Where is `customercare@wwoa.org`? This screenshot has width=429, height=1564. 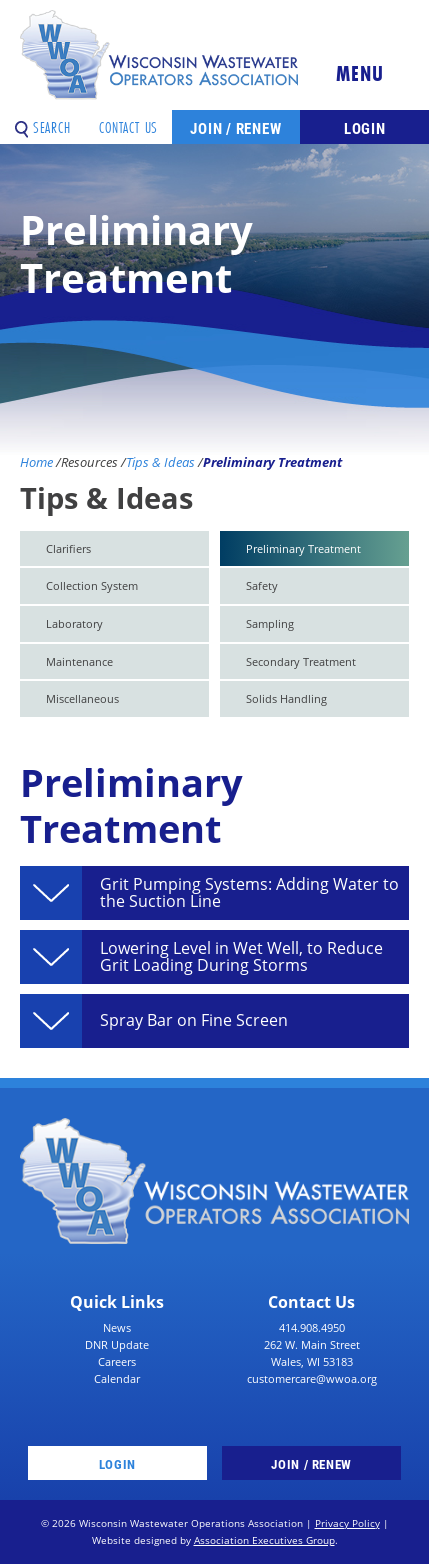 customercare@wwoa.org is located at coordinates (312, 1378).